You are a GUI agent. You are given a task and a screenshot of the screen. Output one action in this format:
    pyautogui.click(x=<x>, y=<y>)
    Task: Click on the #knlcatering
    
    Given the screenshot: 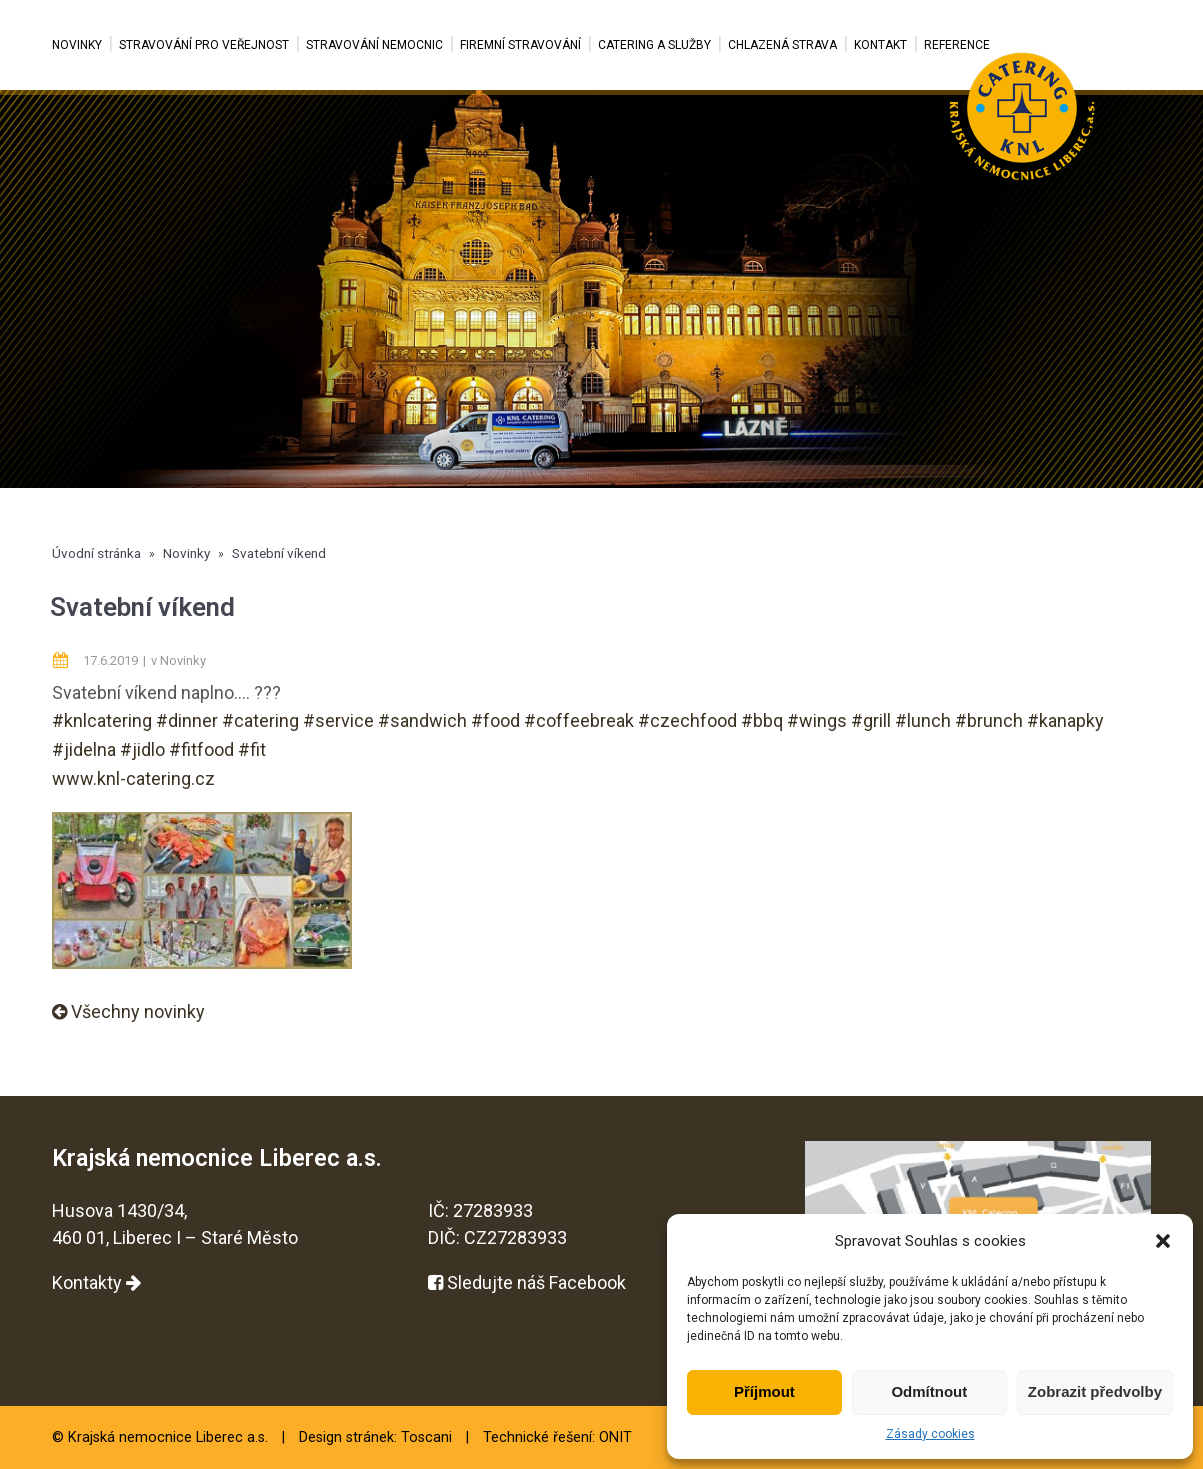 What is the action you would take?
    pyautogui.click(x=102, y=720)
    